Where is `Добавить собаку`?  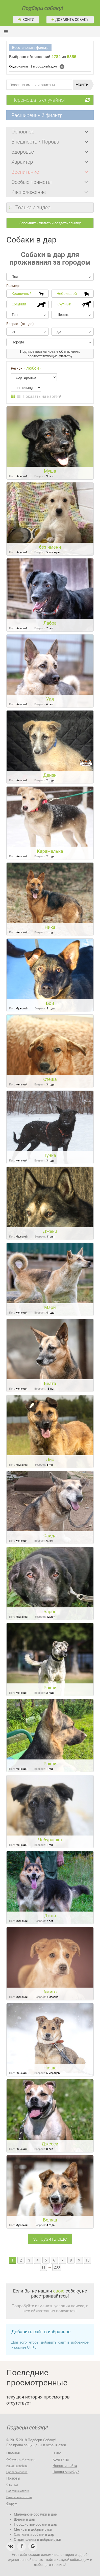
Добавить собаку is located at coordinates (70, 20).